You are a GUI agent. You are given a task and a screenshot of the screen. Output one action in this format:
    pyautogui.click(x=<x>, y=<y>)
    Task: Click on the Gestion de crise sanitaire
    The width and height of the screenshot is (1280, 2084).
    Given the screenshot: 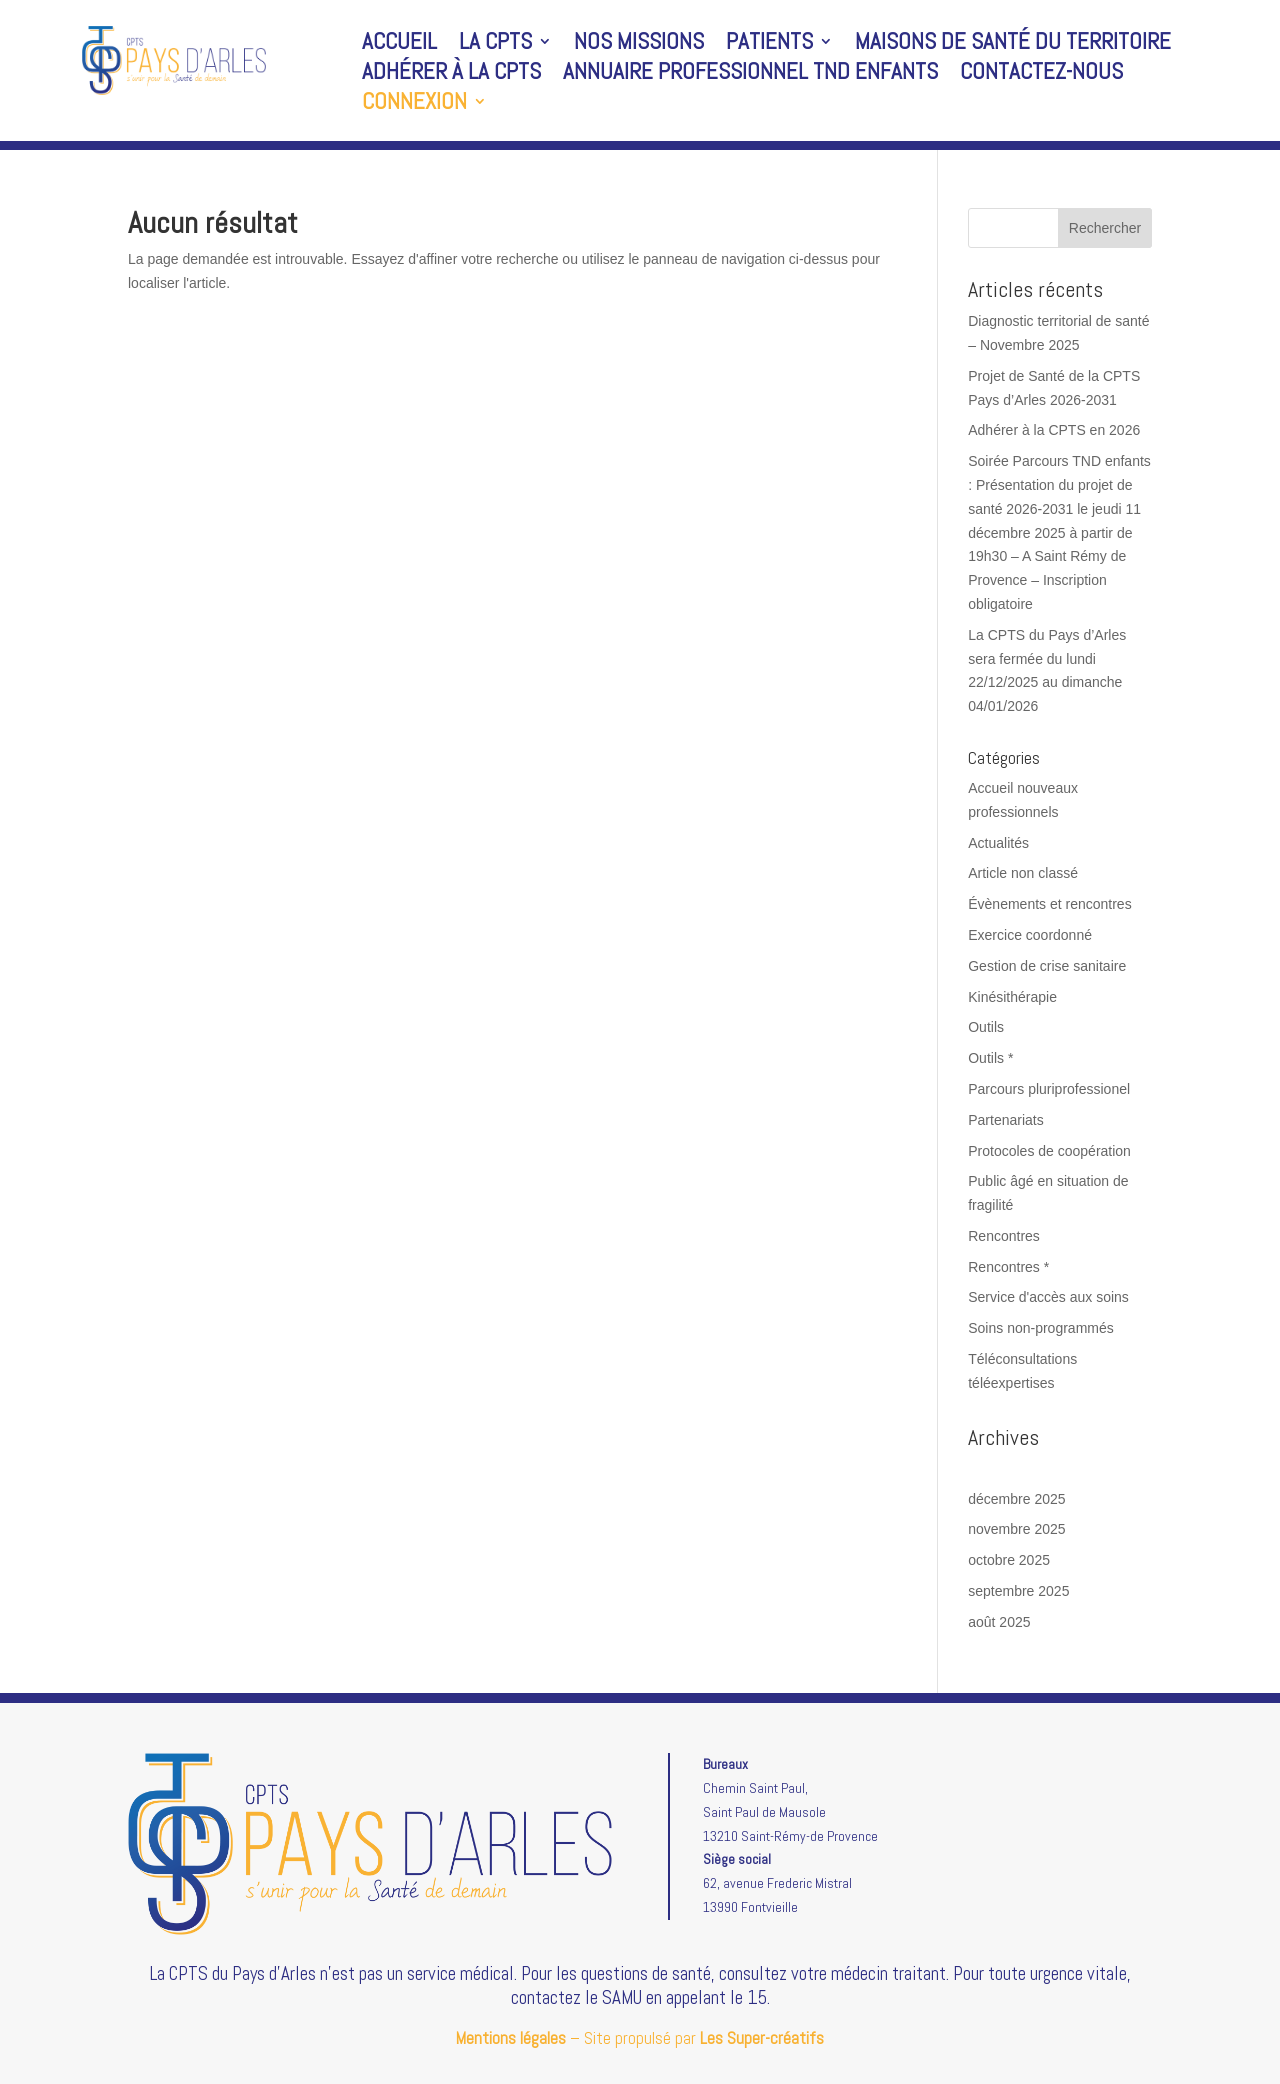 What is the action you would take?
    pyautogui.click(x=1047, y=966)
    